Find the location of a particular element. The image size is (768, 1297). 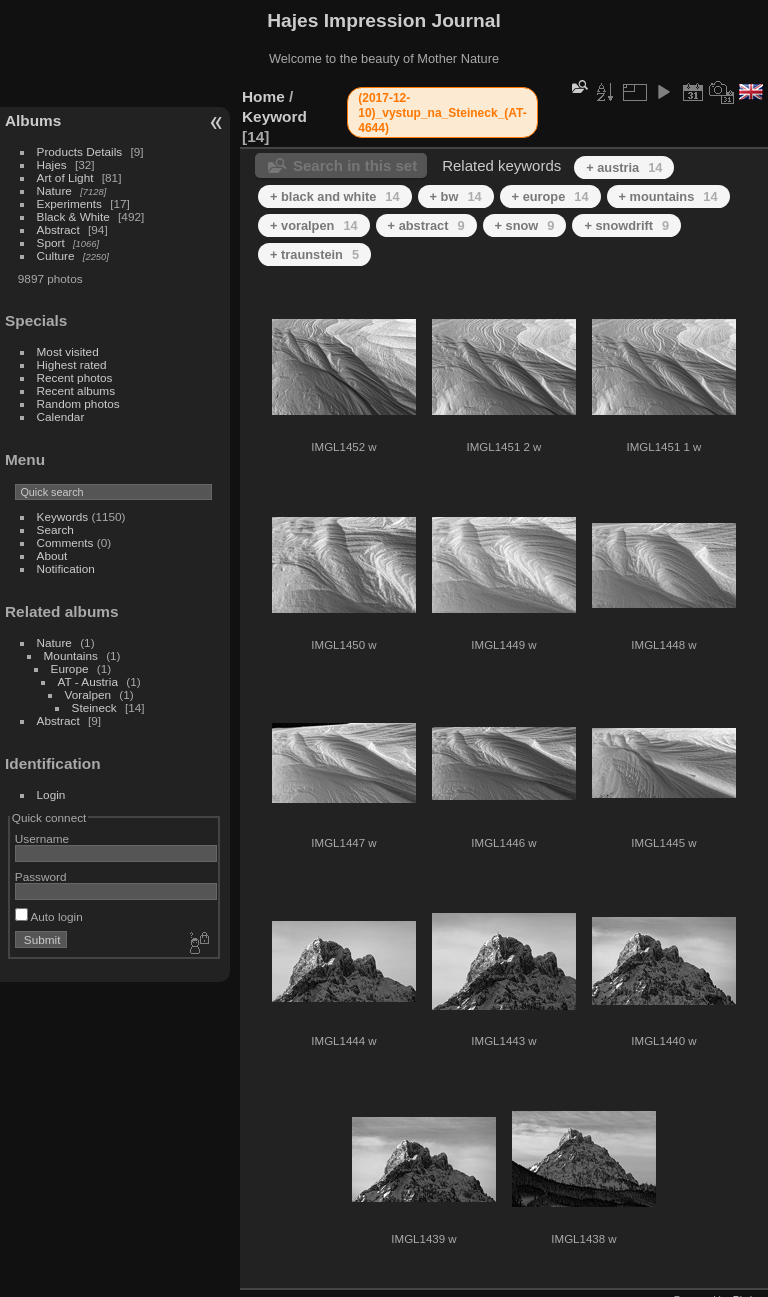

Notification is located at coordinates (66, 568).